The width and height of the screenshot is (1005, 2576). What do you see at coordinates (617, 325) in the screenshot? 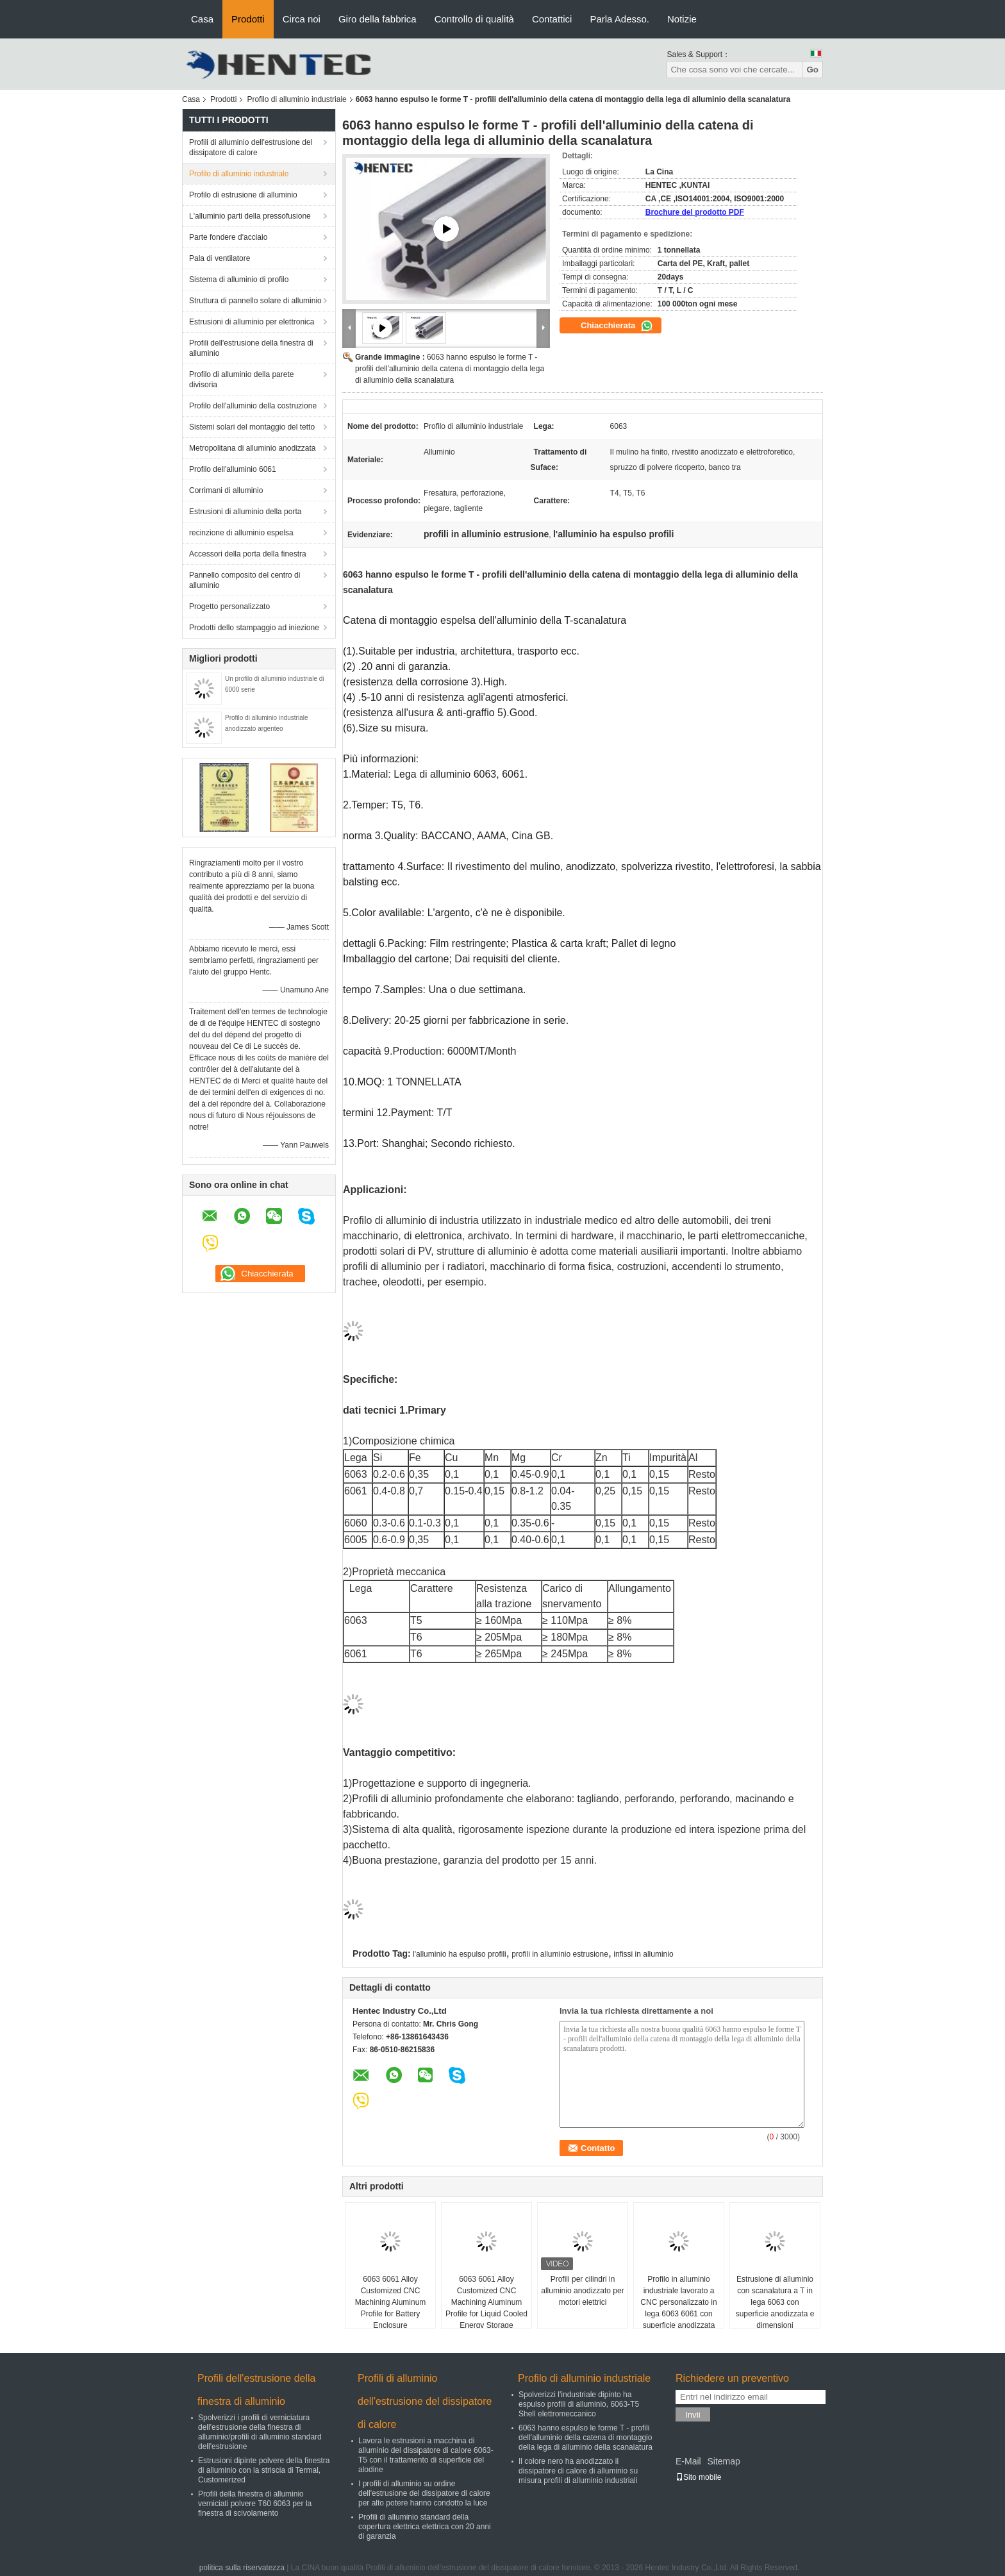
I see `Chiacchierata` at bounding box center [617, 325].